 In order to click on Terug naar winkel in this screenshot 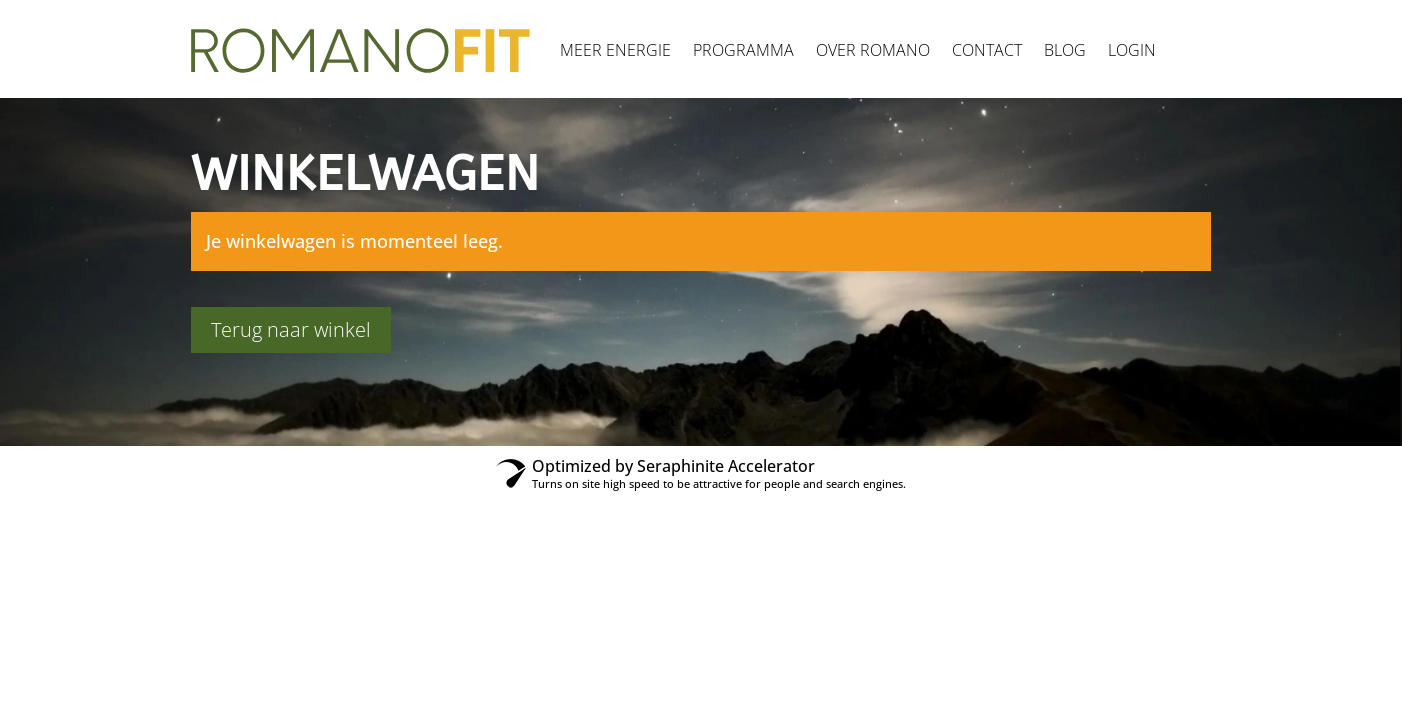, I will do `click(291, 329)`.